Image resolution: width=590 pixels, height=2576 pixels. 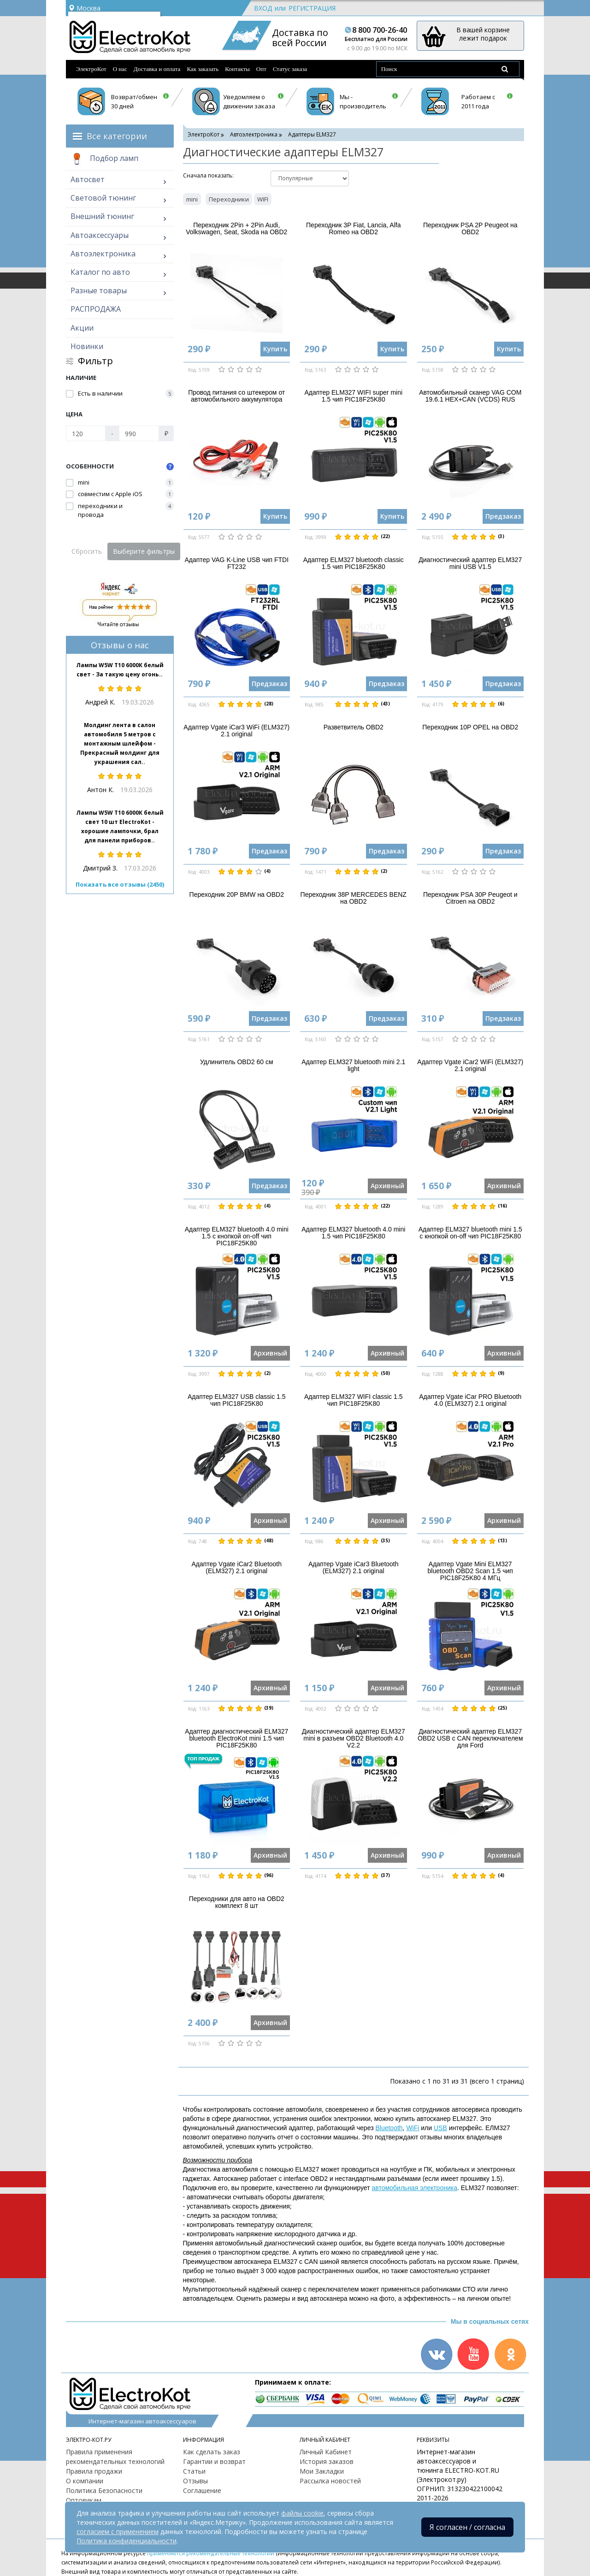 I want to click on О нас, so click(x=120, y=68).